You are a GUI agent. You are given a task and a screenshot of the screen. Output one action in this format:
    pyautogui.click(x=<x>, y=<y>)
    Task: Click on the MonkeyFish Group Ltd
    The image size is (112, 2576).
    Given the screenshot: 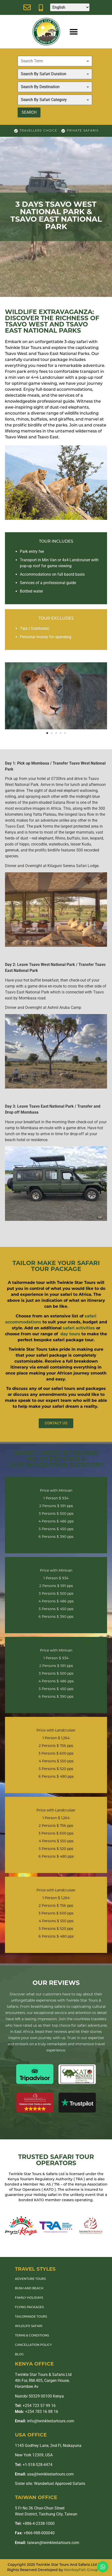 What is the action you would take?
    pyautogui.click(x=84, y=2570)
    